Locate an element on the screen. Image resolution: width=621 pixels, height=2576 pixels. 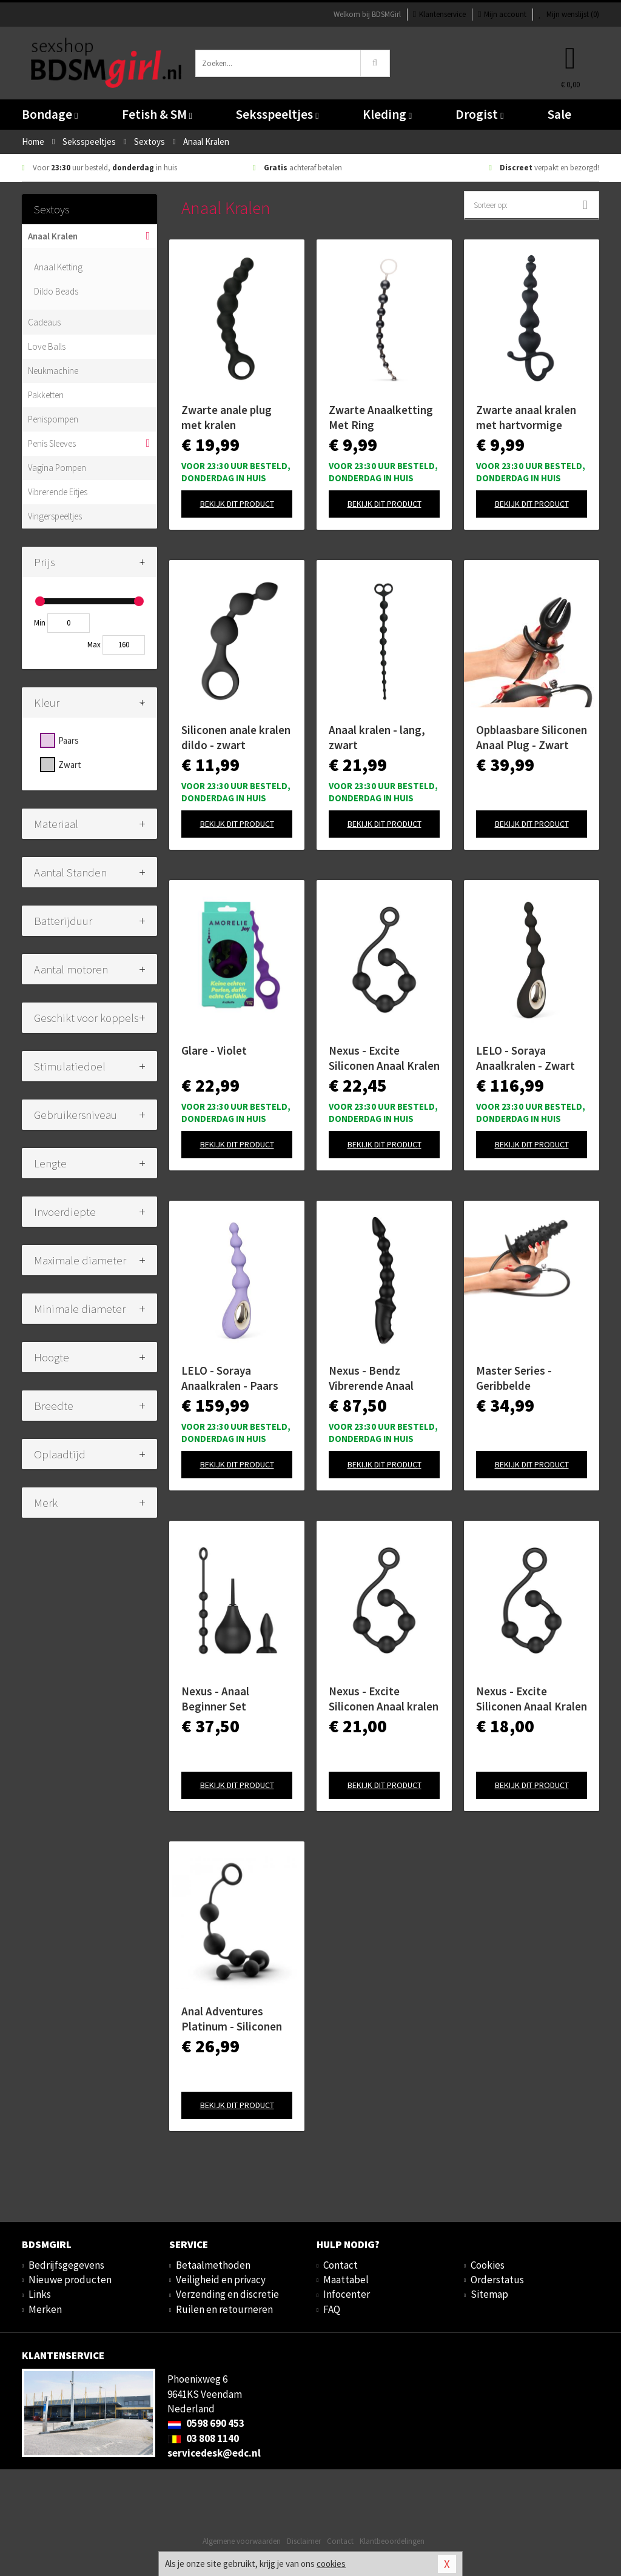
Anaal Kralen is located at coordinates (53, 236).